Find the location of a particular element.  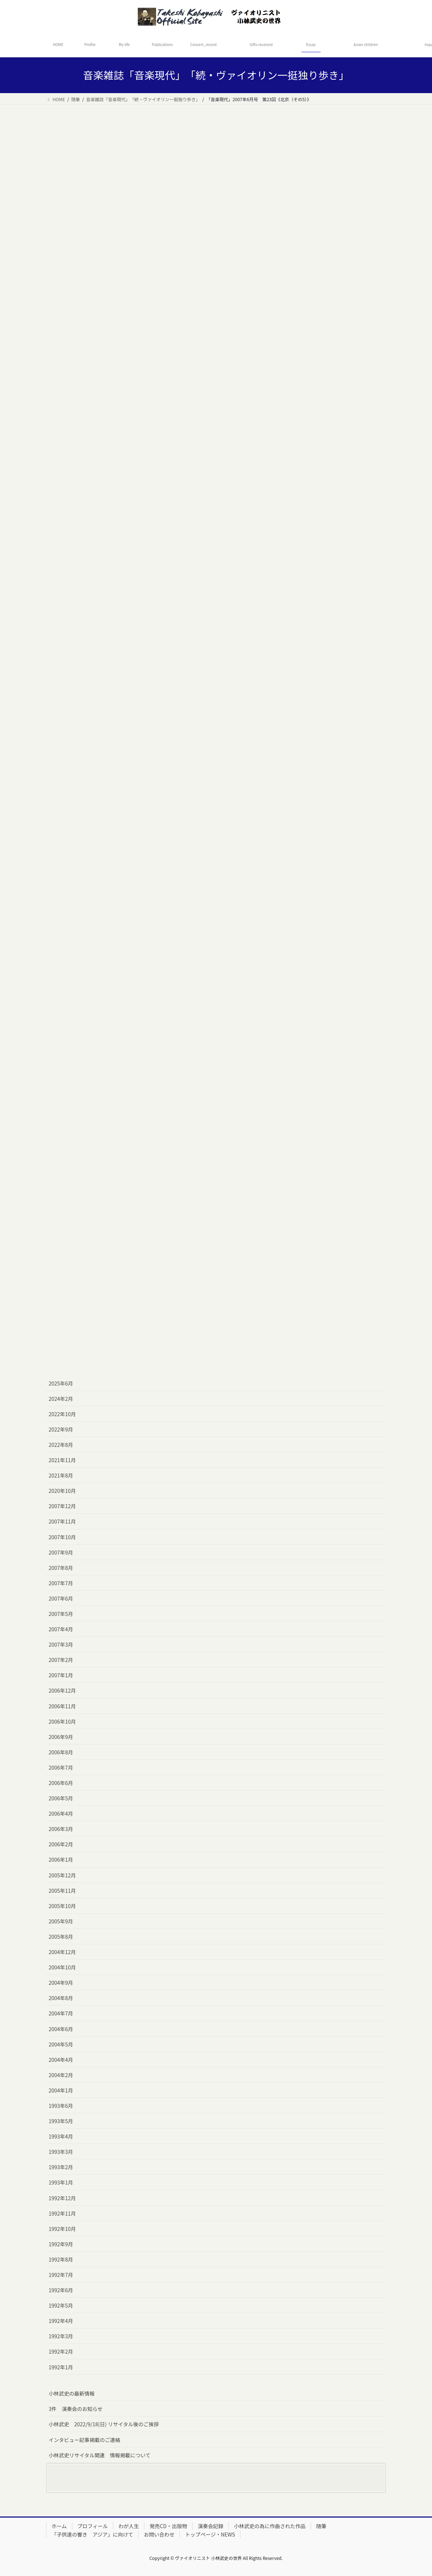

2004年12月 is located at coordinates (62, 1952).